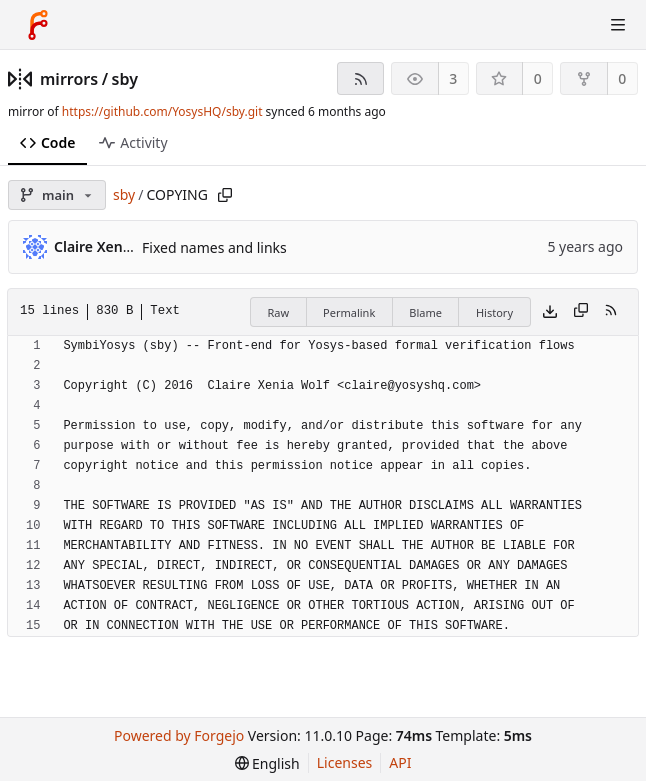 The image size is (646, 781). Describe the element at coordinates (349, 312) in the screenshot. I see `Permalink` at that location.